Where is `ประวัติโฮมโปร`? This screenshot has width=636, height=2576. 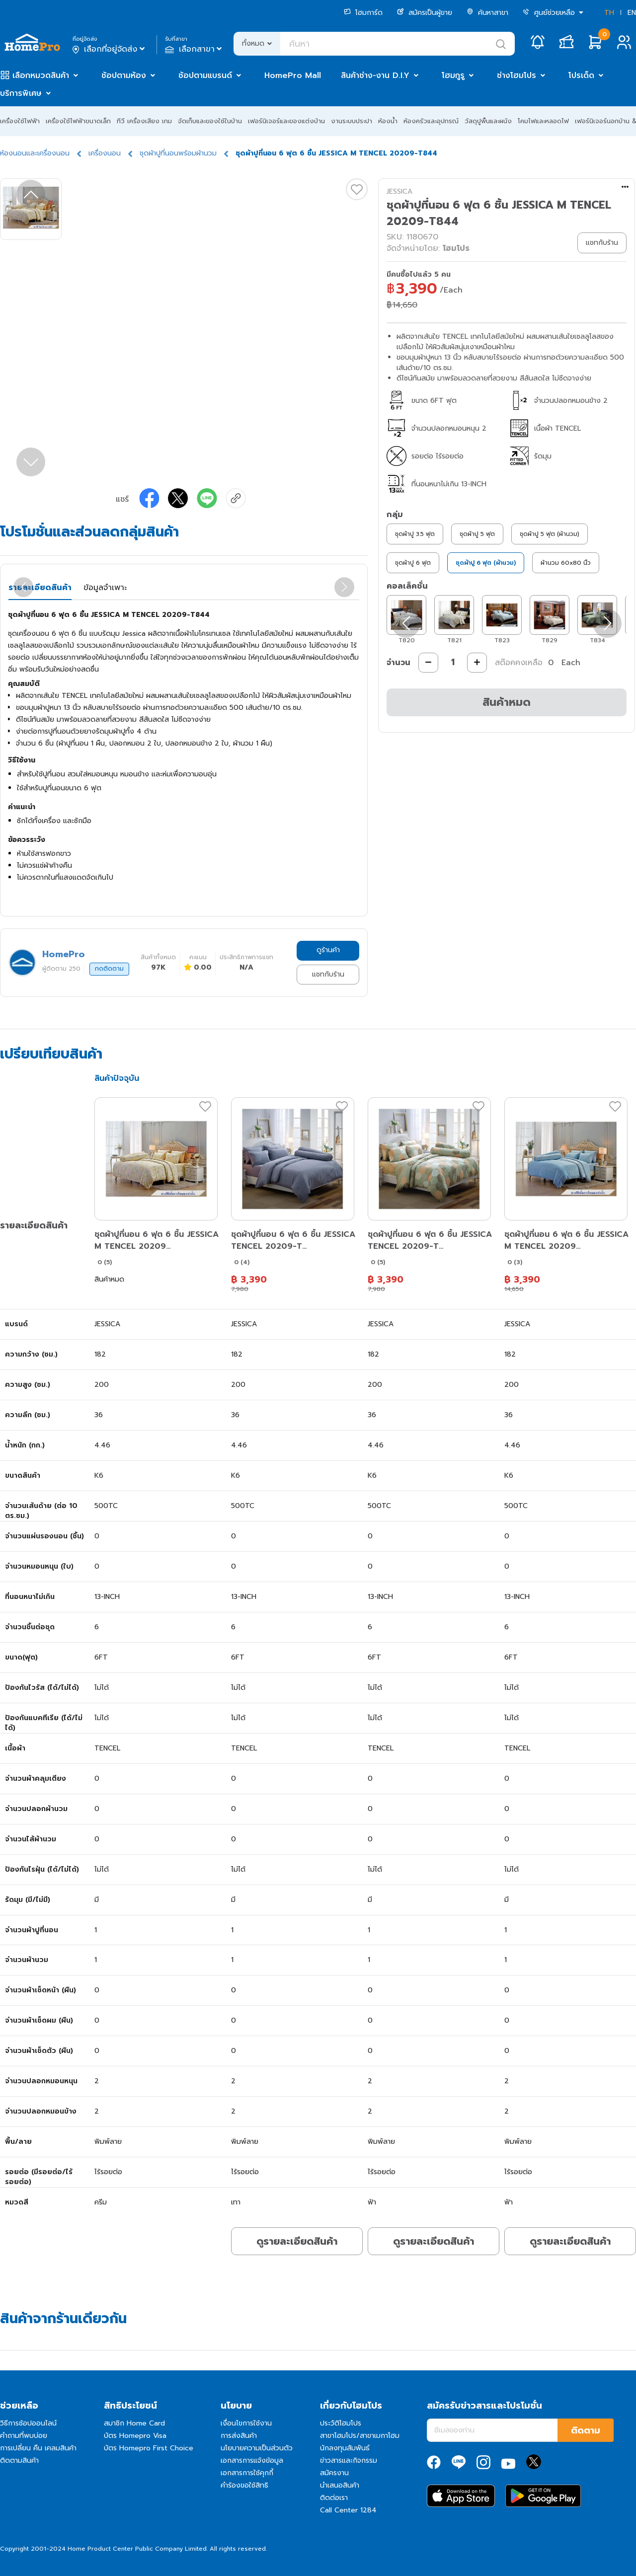 ประวัติโฮมโปร is located at coordinates (340, 2423).